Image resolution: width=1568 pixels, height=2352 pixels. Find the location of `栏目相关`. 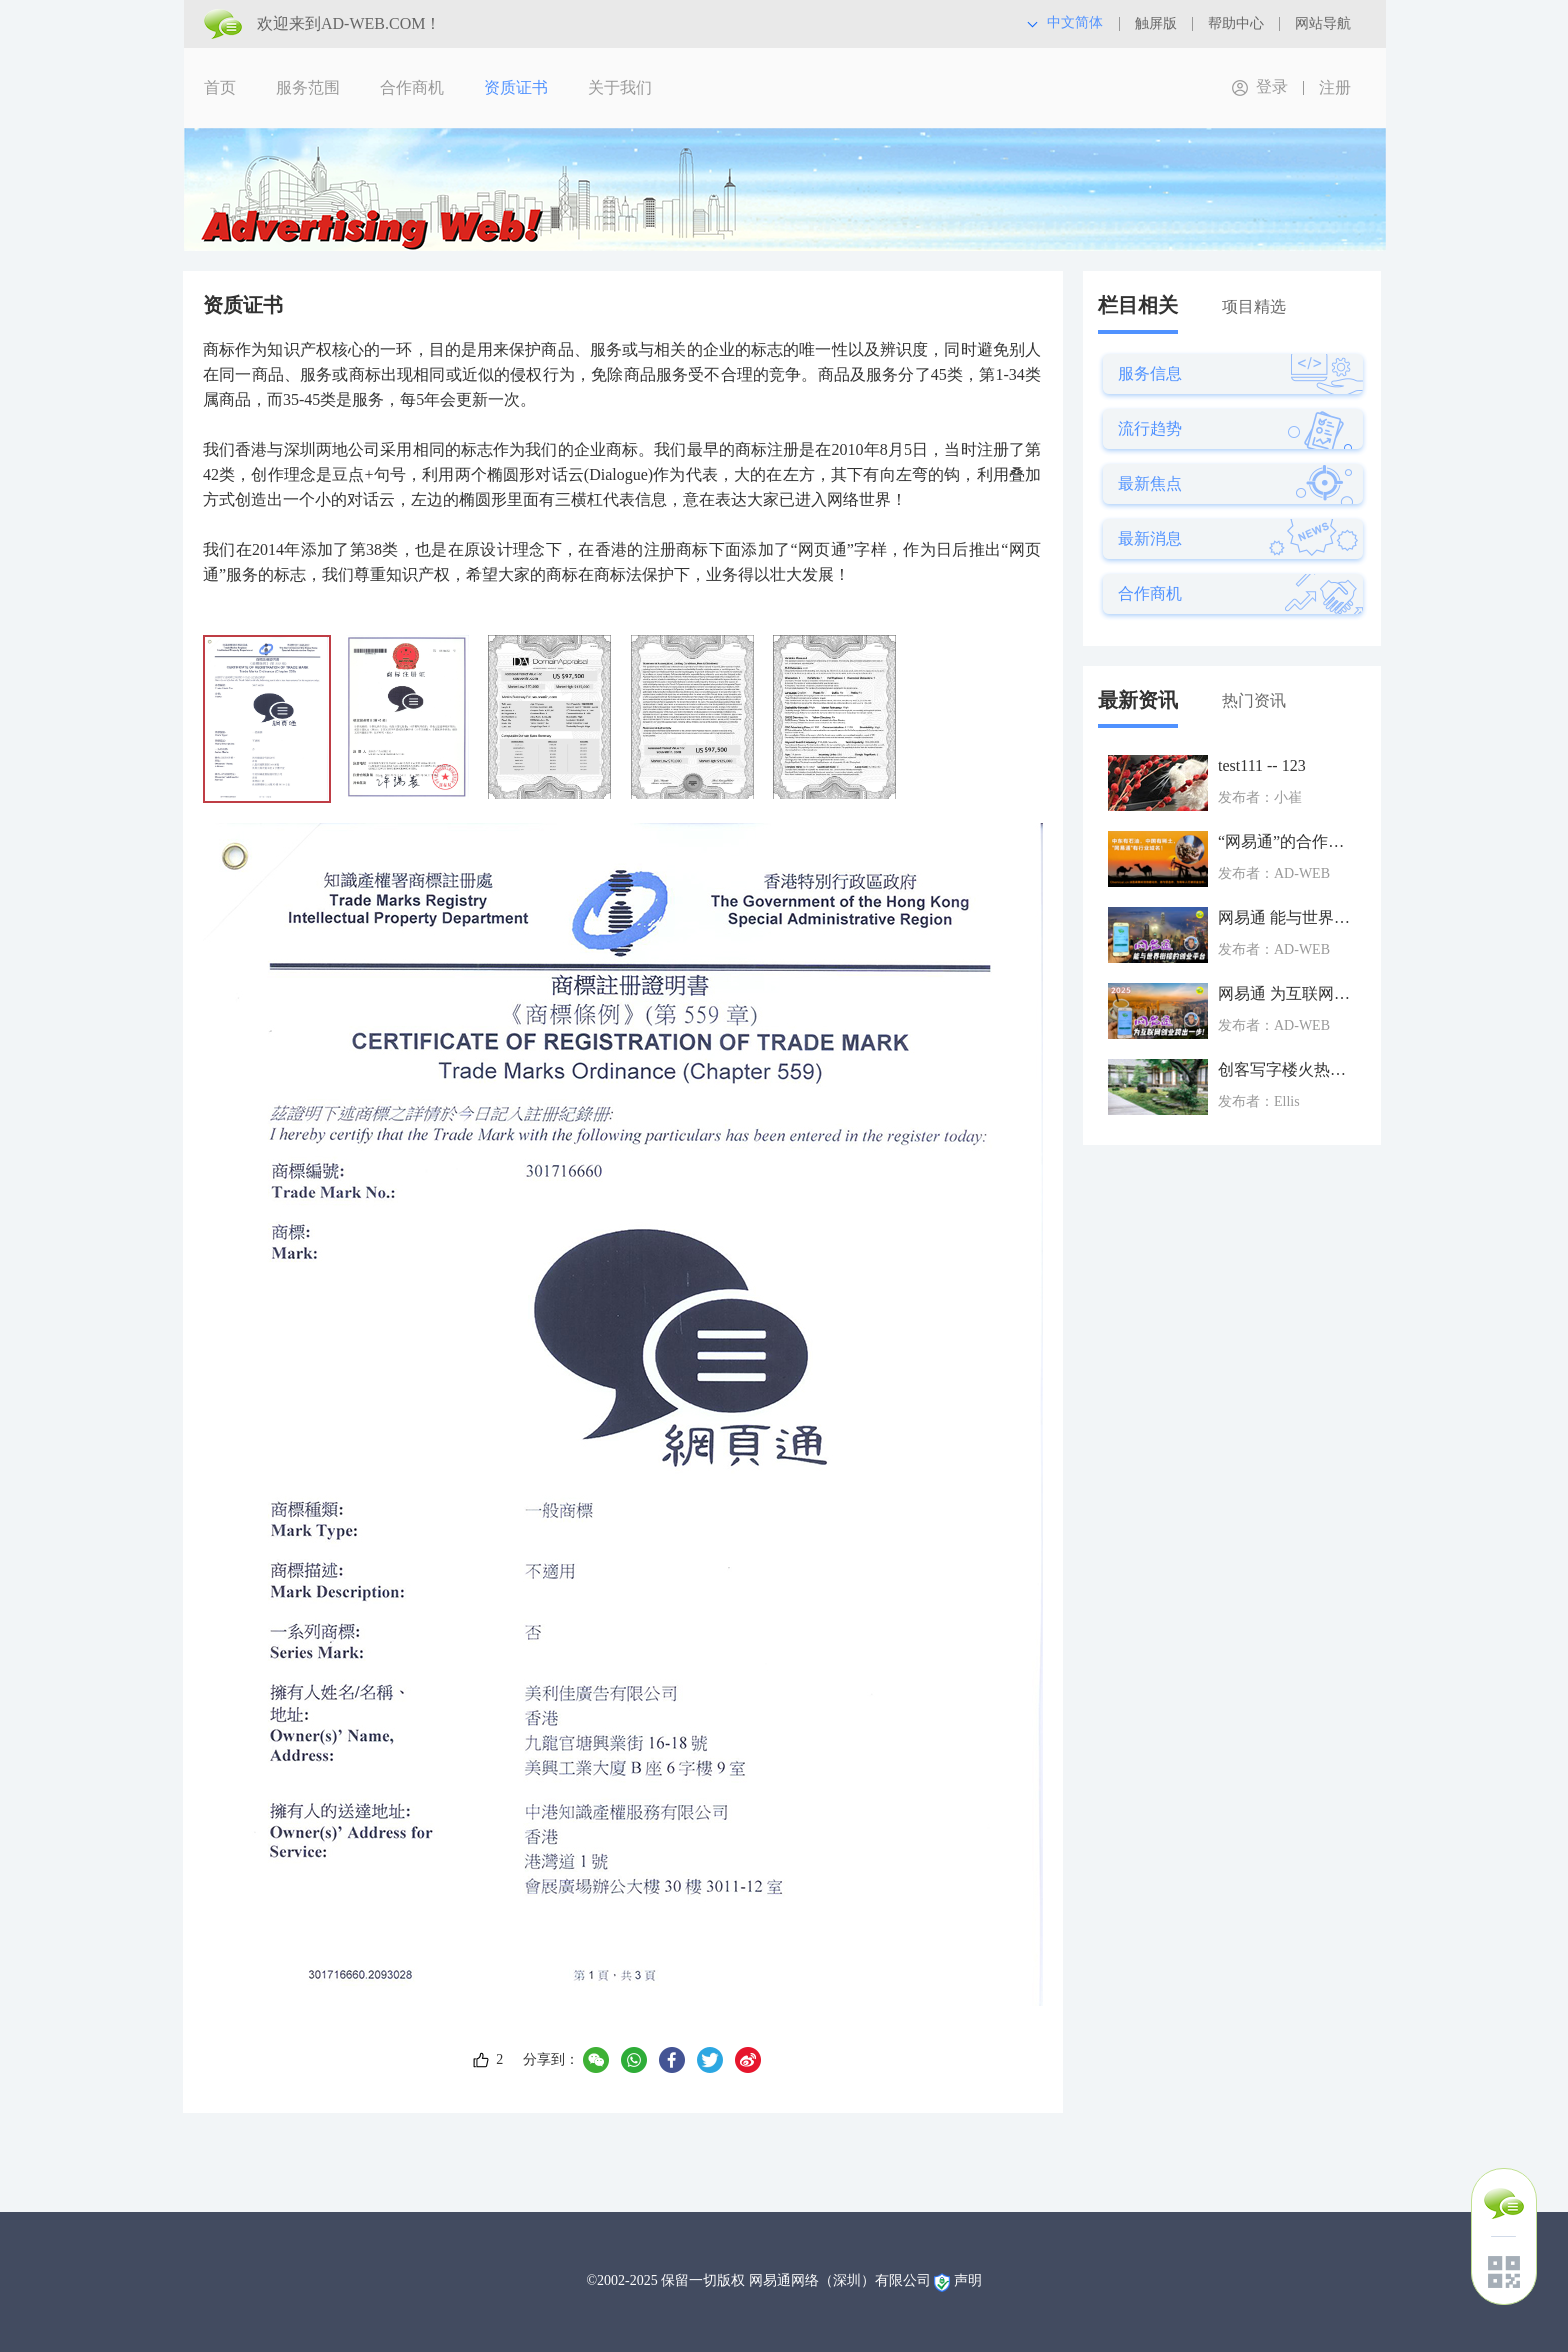

栏目相关 is located at coordinates (1138, 305).